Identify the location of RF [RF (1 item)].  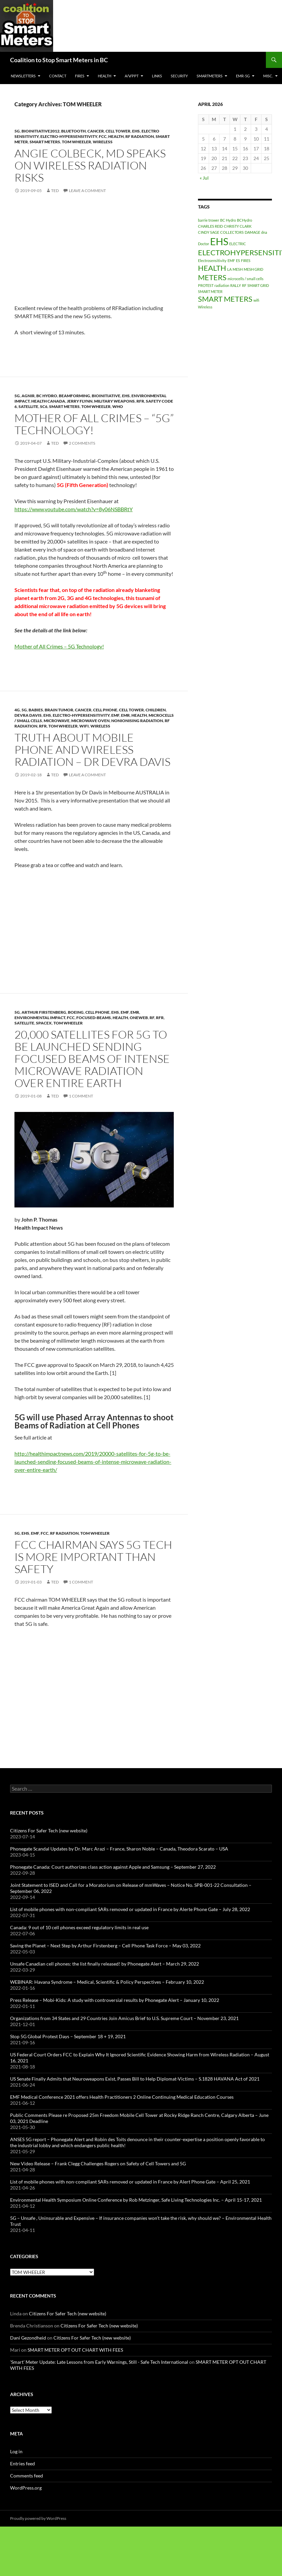
(244, 285).